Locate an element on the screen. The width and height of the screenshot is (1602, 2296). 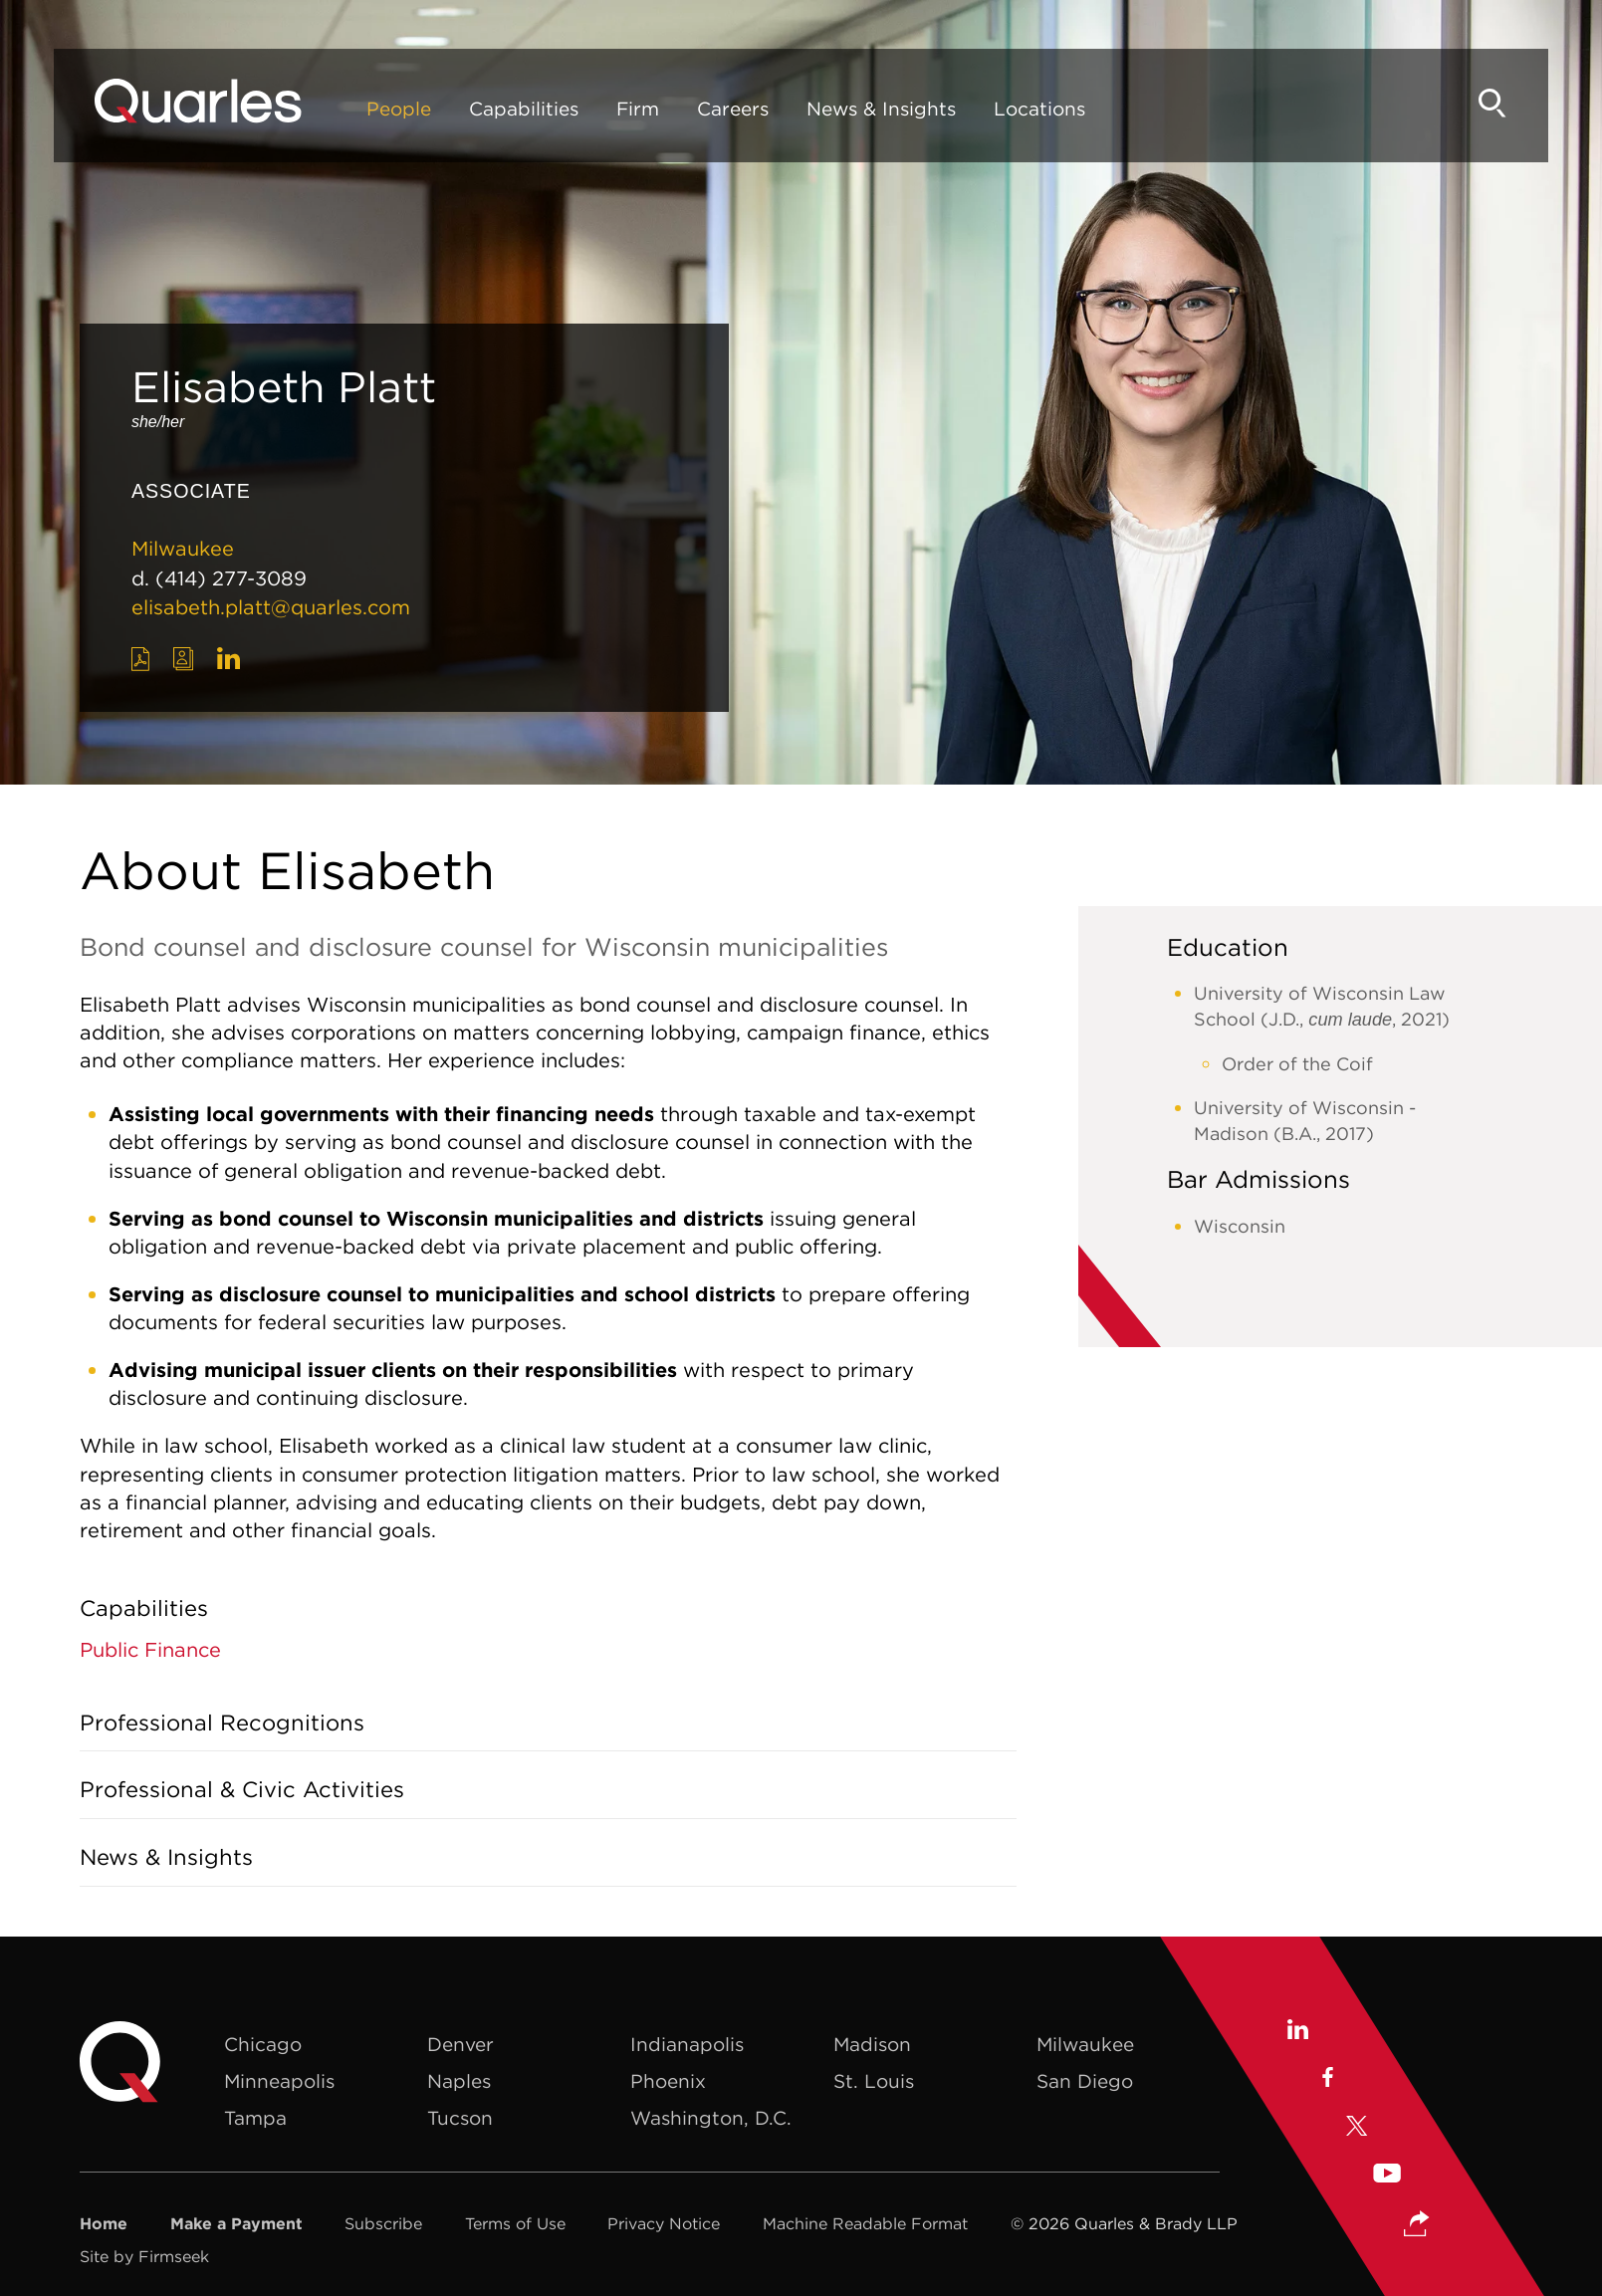
Chicago is located at coordinates (263, 2044).